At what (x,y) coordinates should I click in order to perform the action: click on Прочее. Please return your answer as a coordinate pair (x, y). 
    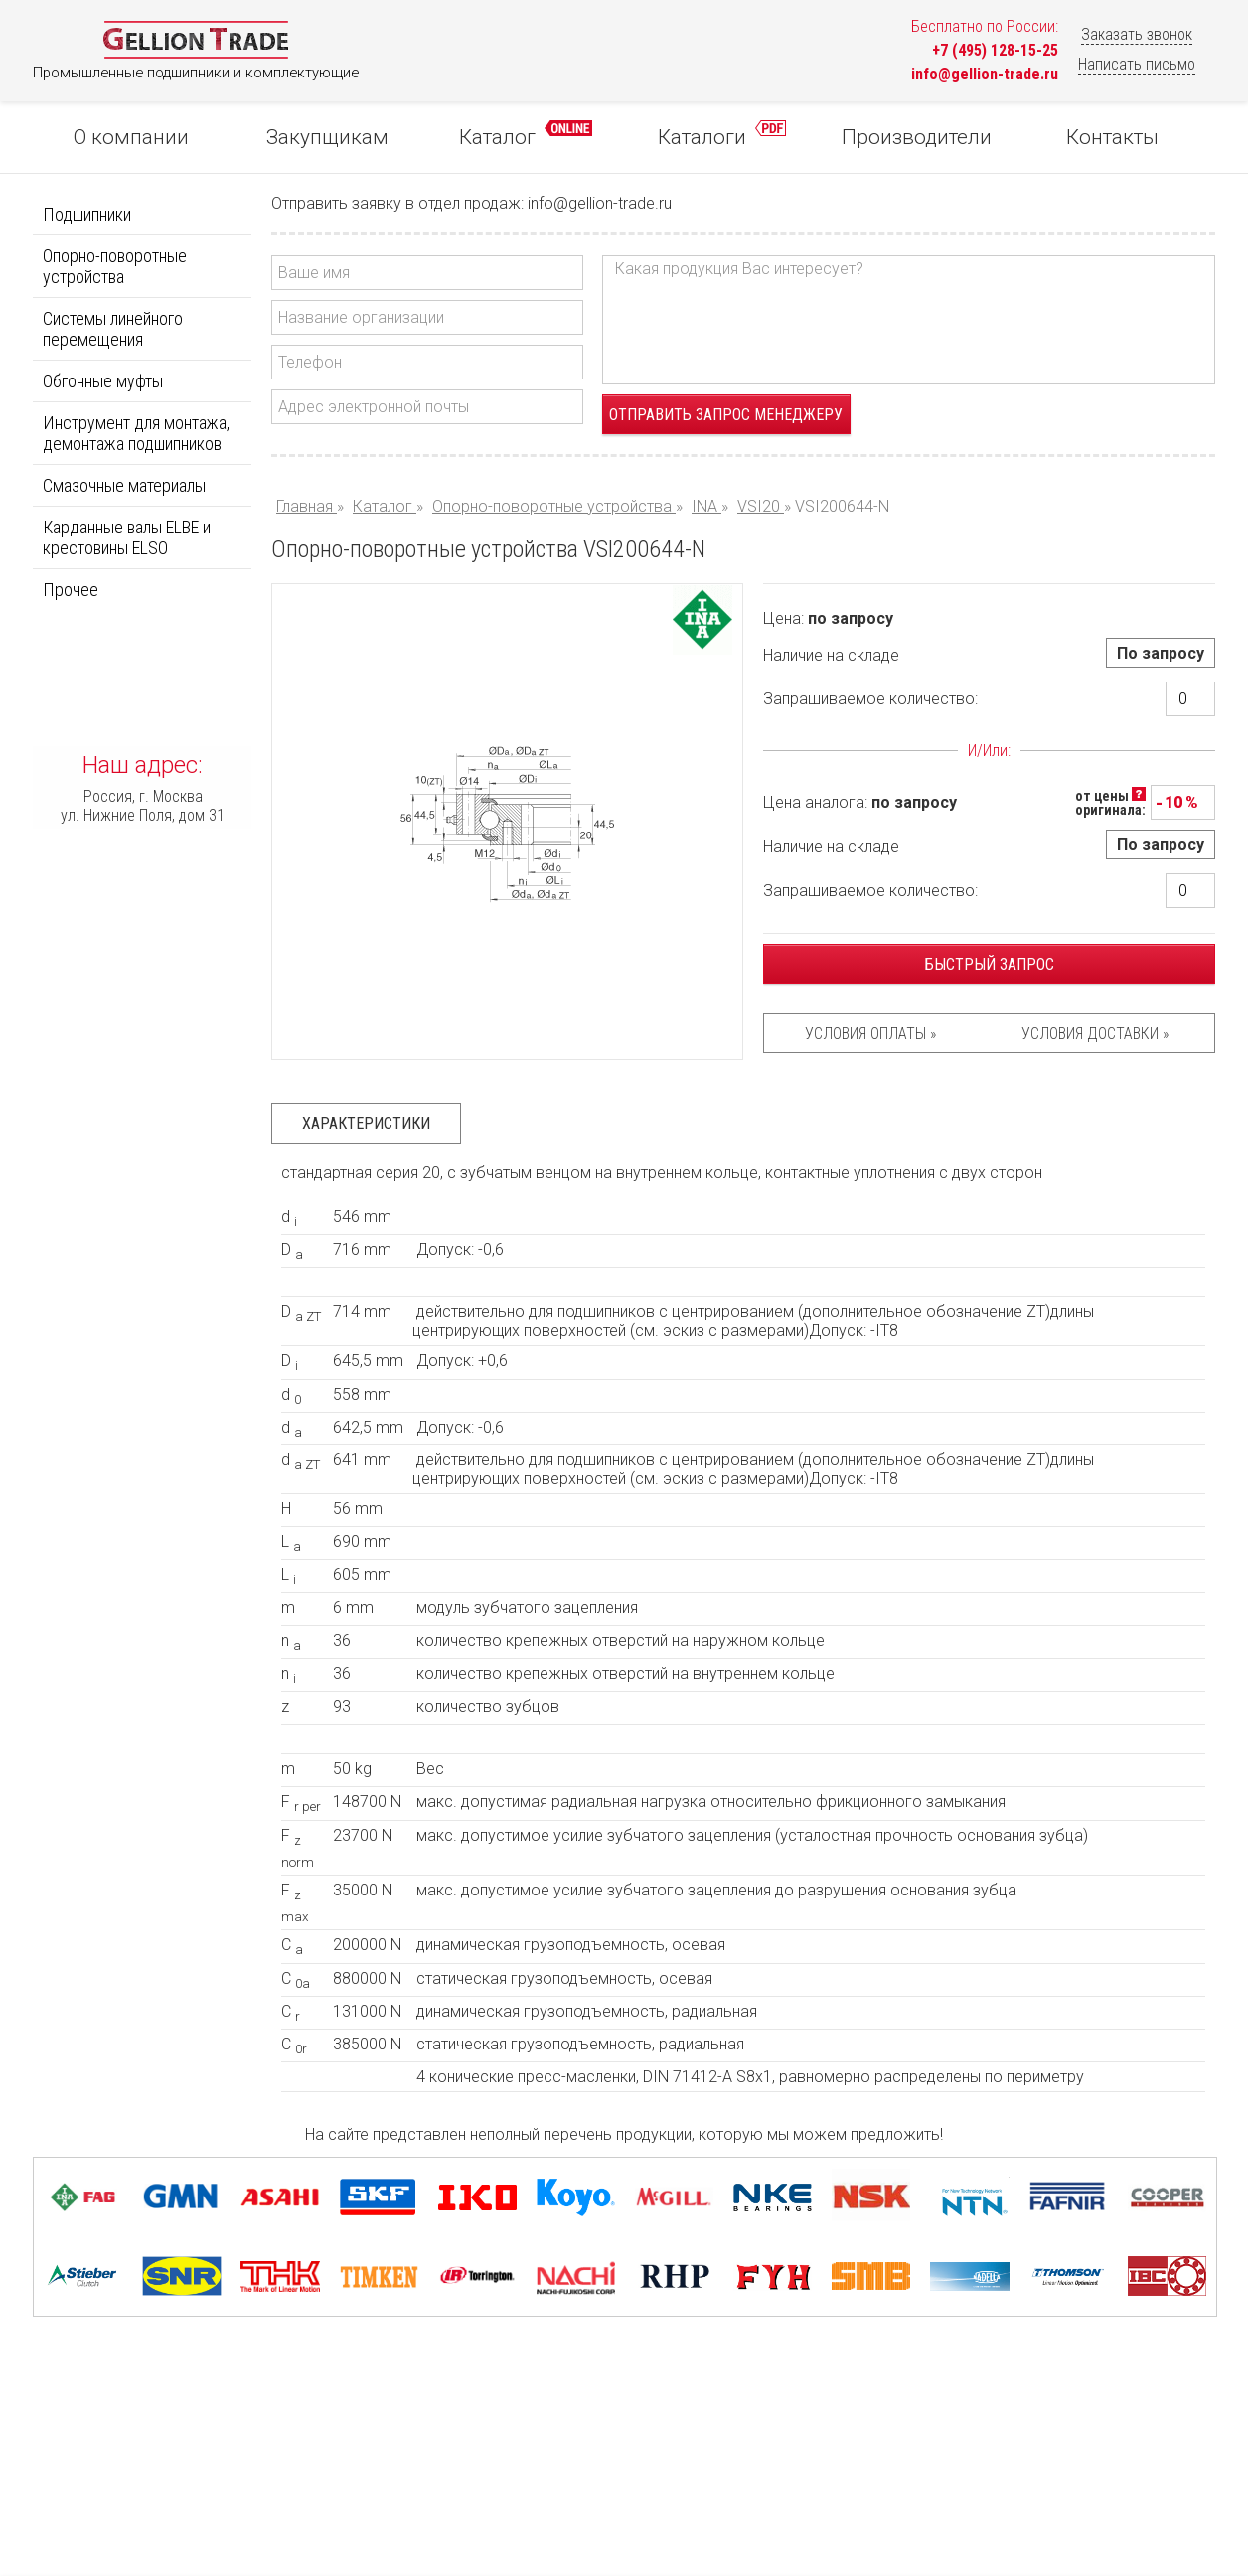
    Looking at the image, I should click on (70, 589).